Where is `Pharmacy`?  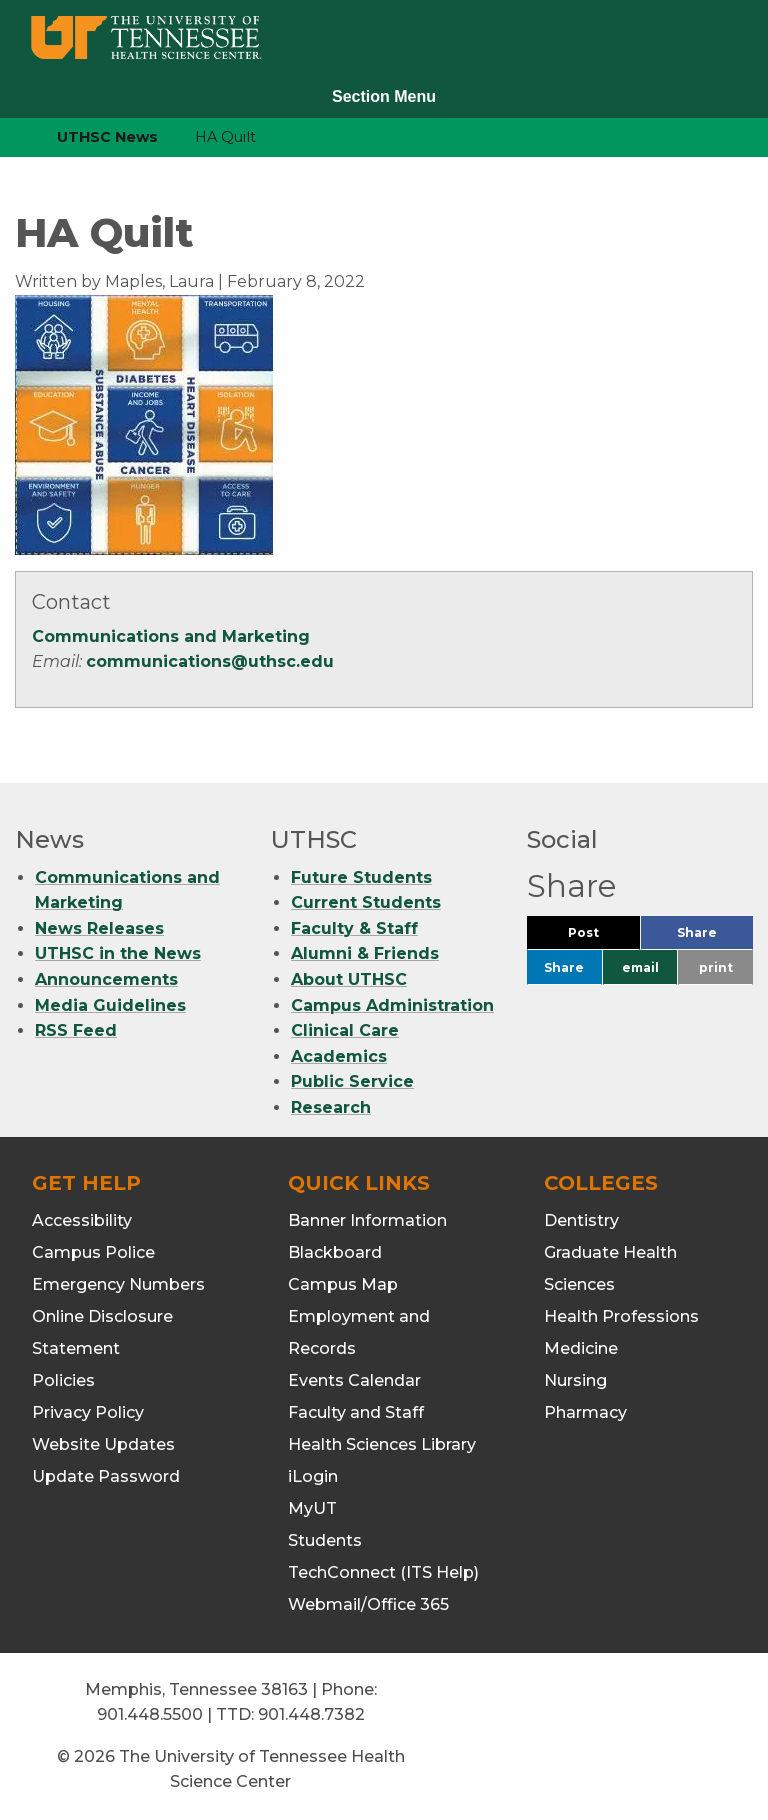
Pharmacy is located at coordinates (585, 1412).